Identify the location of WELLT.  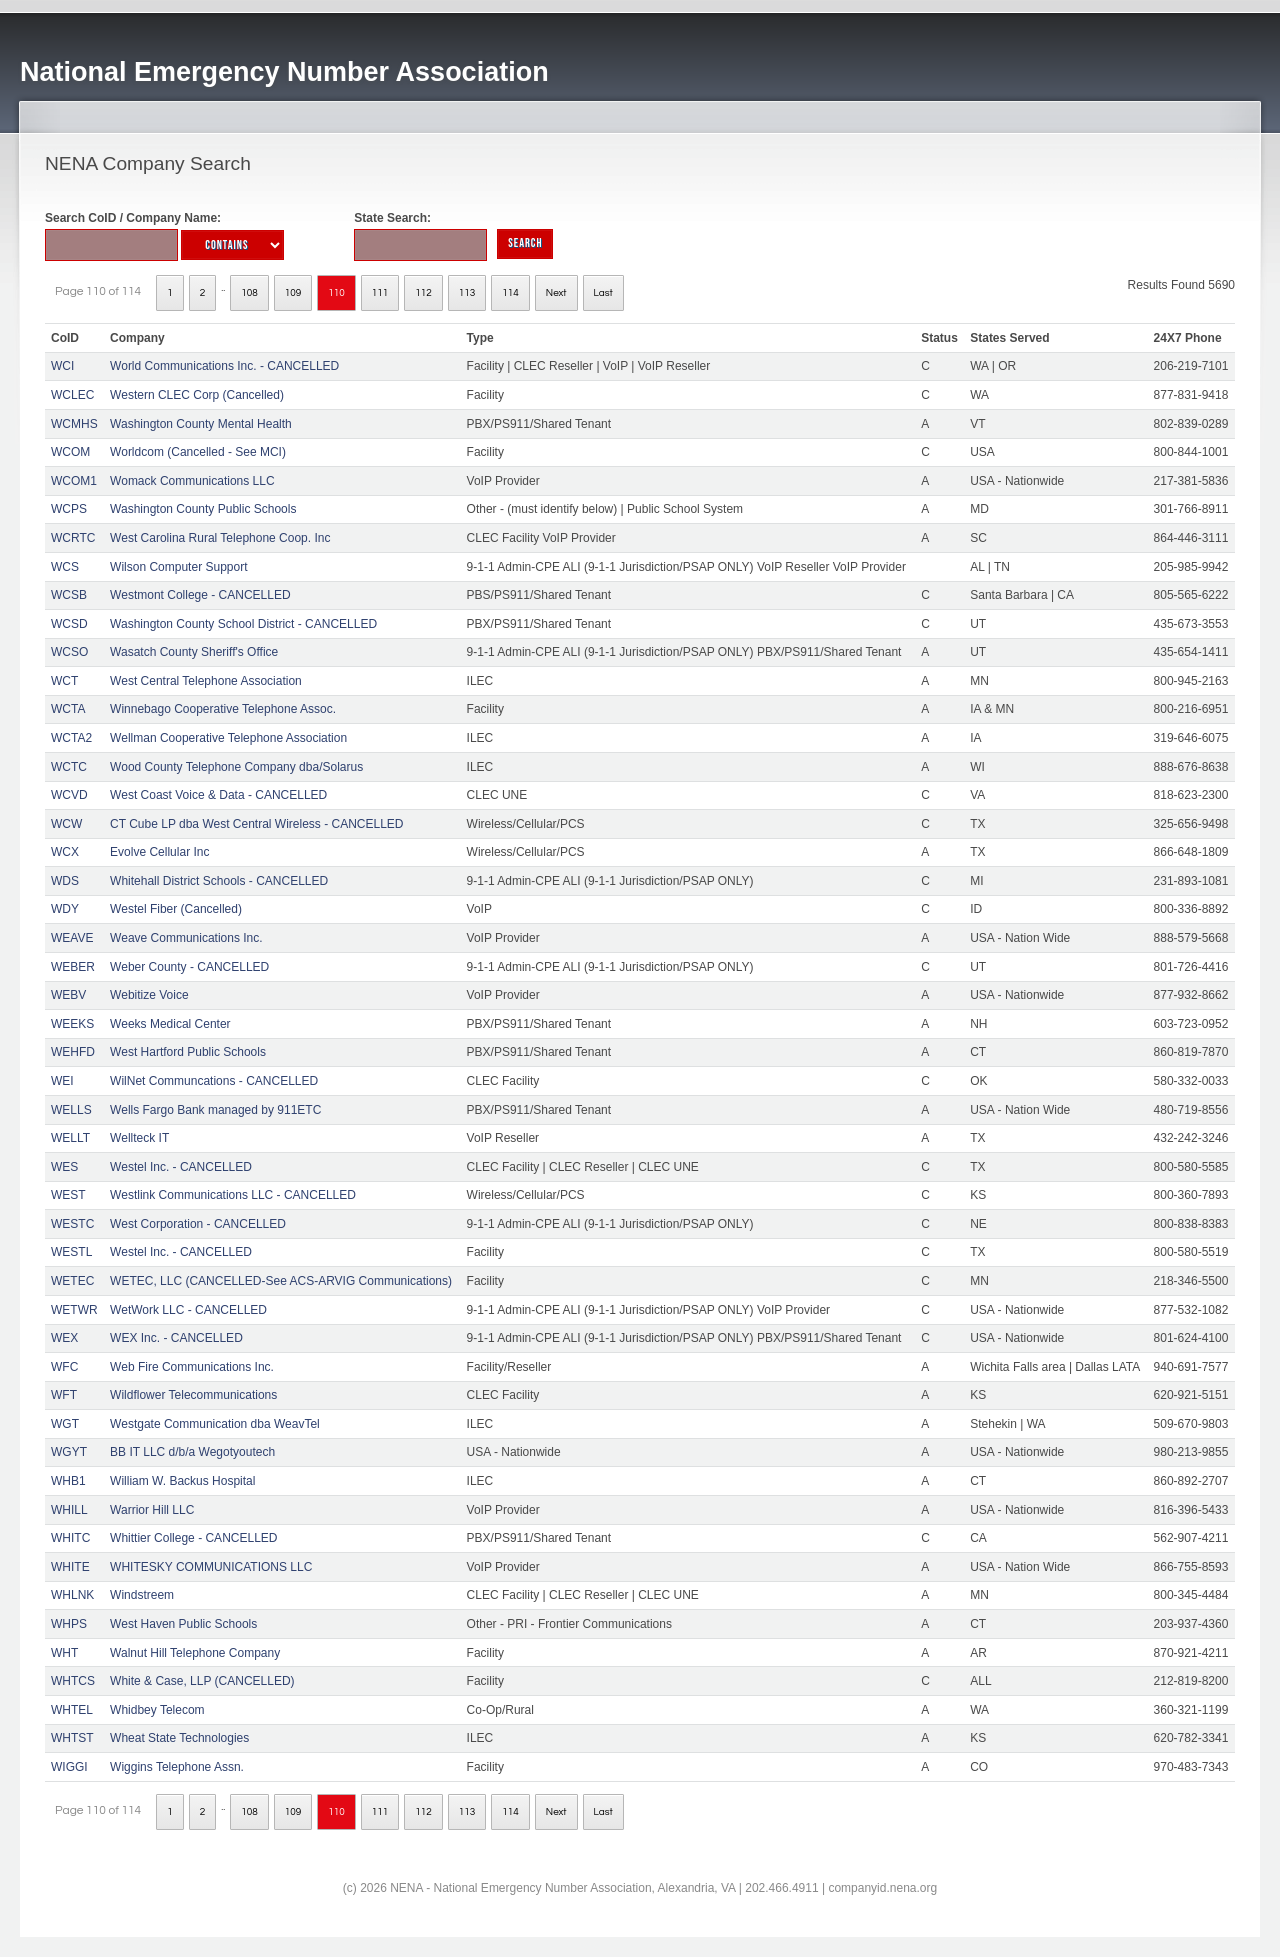
(70, 1138).